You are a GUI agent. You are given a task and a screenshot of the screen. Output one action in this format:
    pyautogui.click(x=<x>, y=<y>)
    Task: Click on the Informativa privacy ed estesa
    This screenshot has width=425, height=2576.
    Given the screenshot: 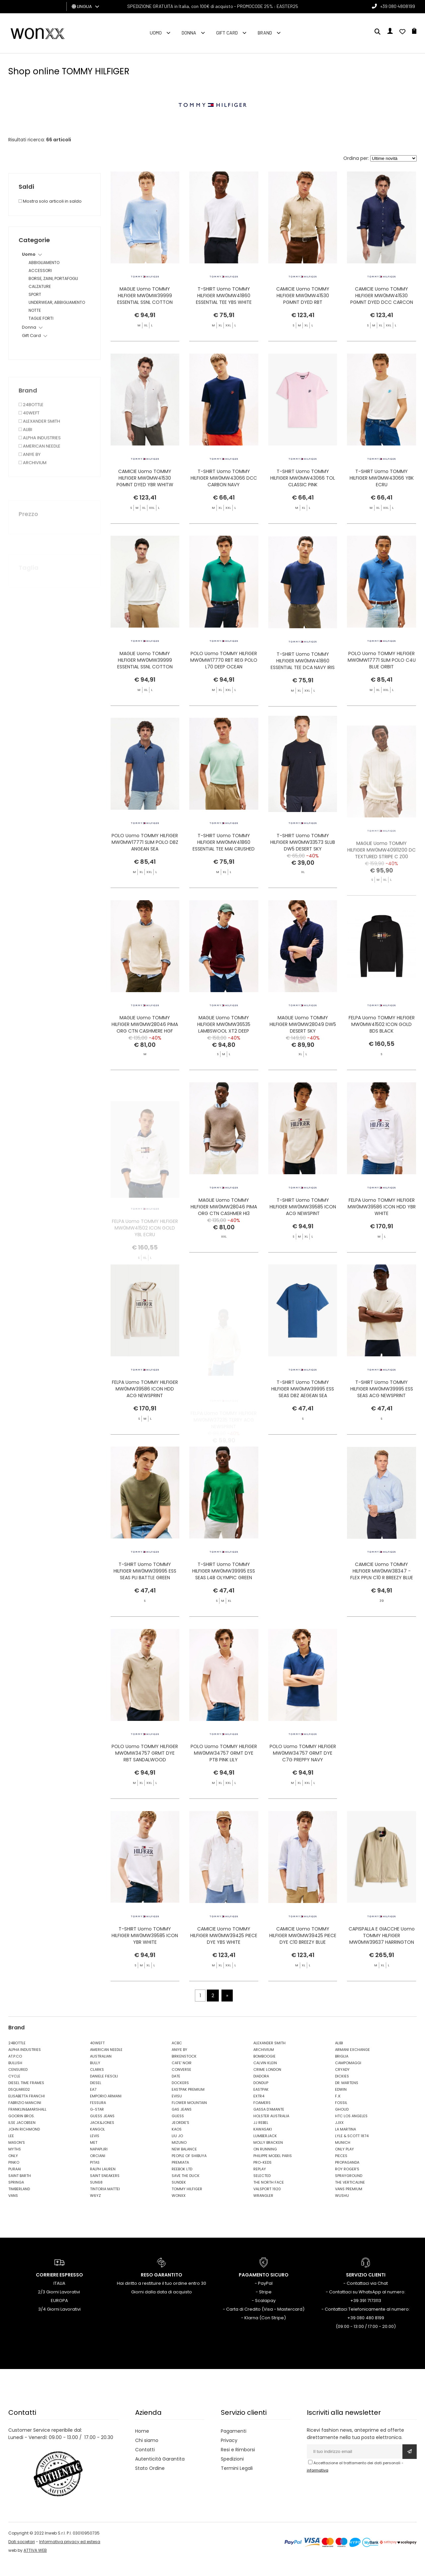 What is the action you would take?
    pyautogui.click(x=69, y=2556)
    